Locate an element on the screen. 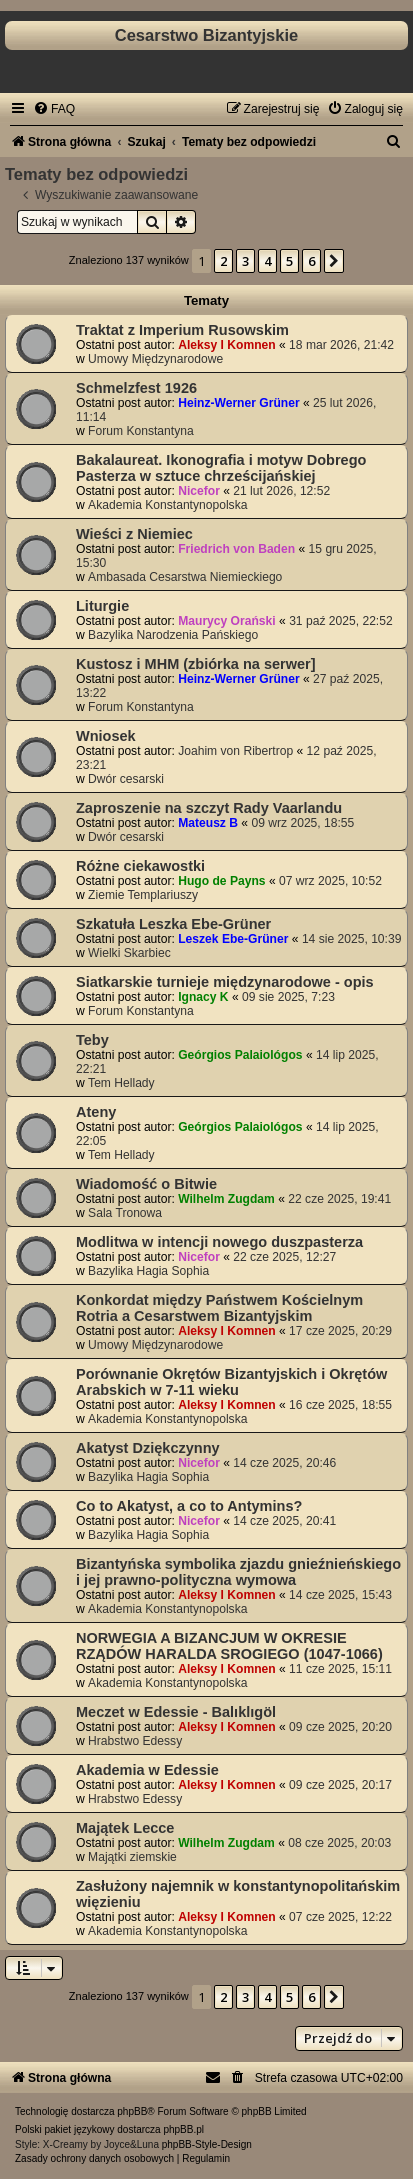  Różne ciekawostki is located at coordinates (140, 866).